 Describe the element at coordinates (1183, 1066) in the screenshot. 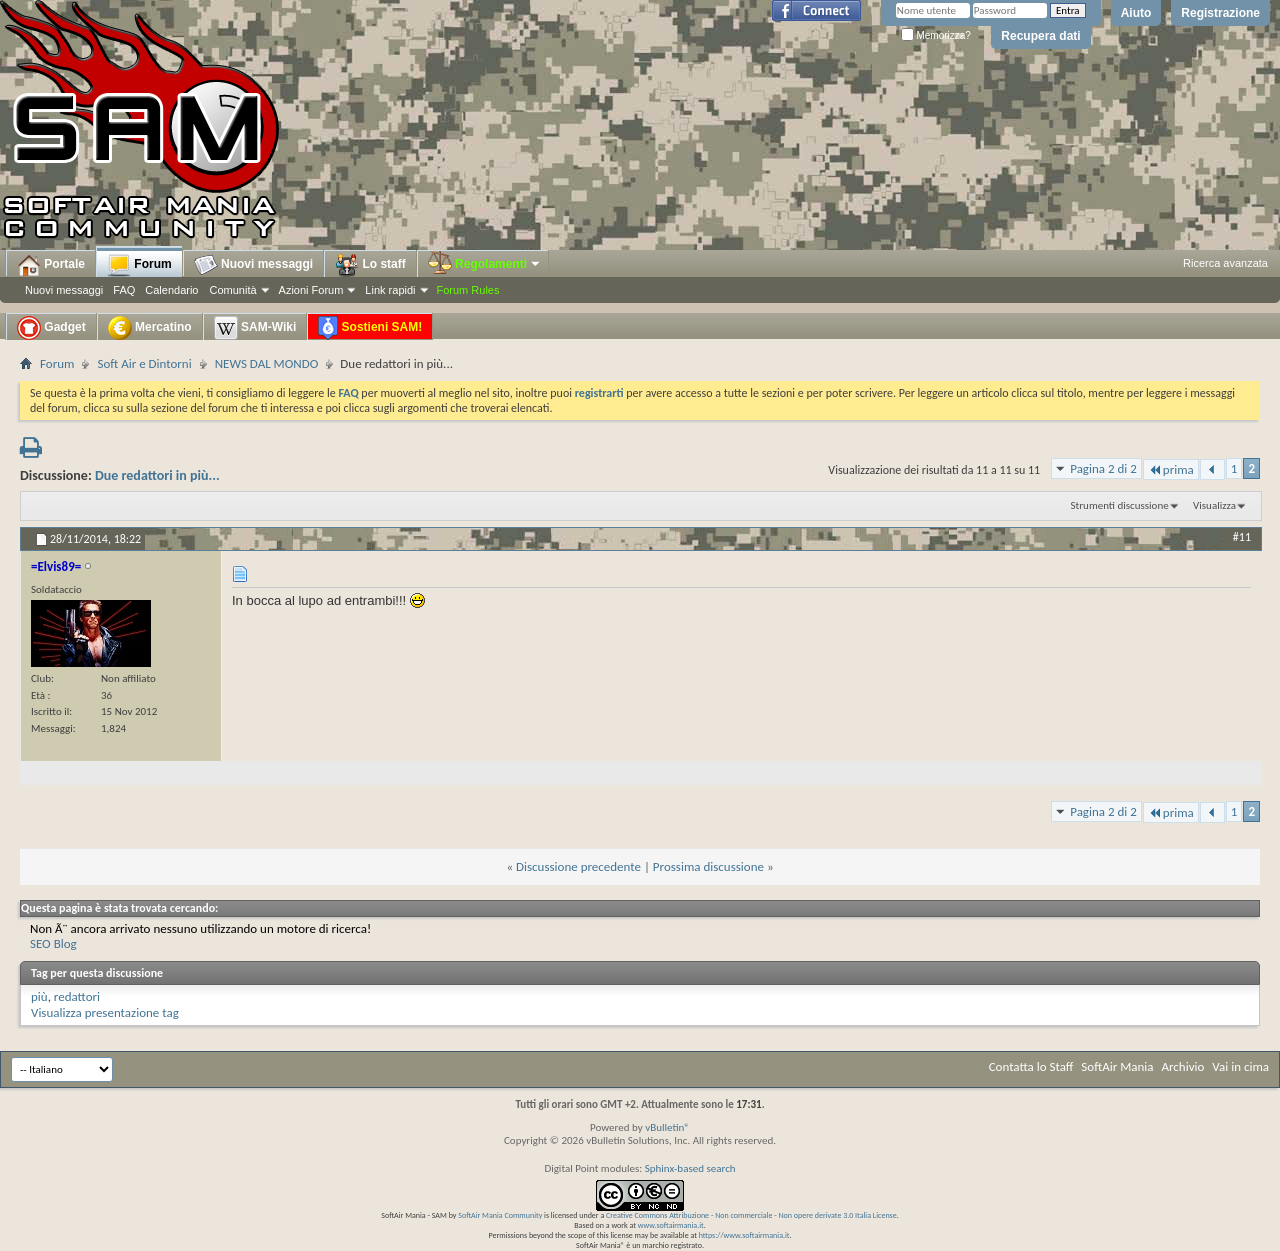

I see `Archivio` at that location.